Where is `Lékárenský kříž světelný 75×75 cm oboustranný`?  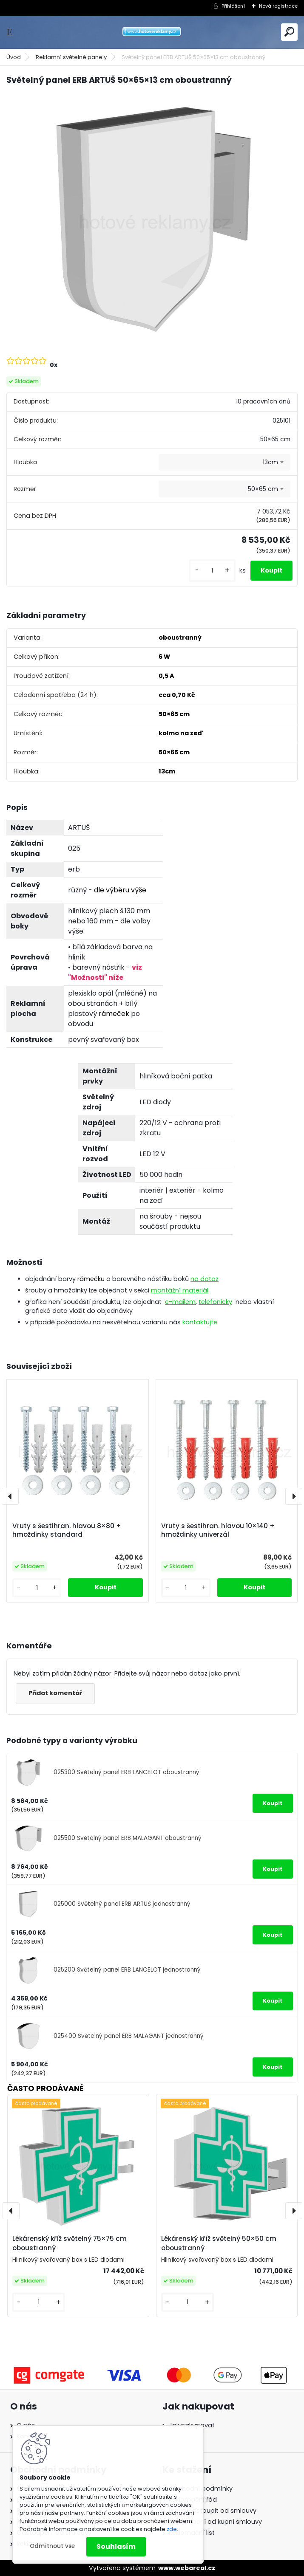 Lékárenský kříž světelný 75×75 cm oboustranný is located at coordinates (69, 2243).